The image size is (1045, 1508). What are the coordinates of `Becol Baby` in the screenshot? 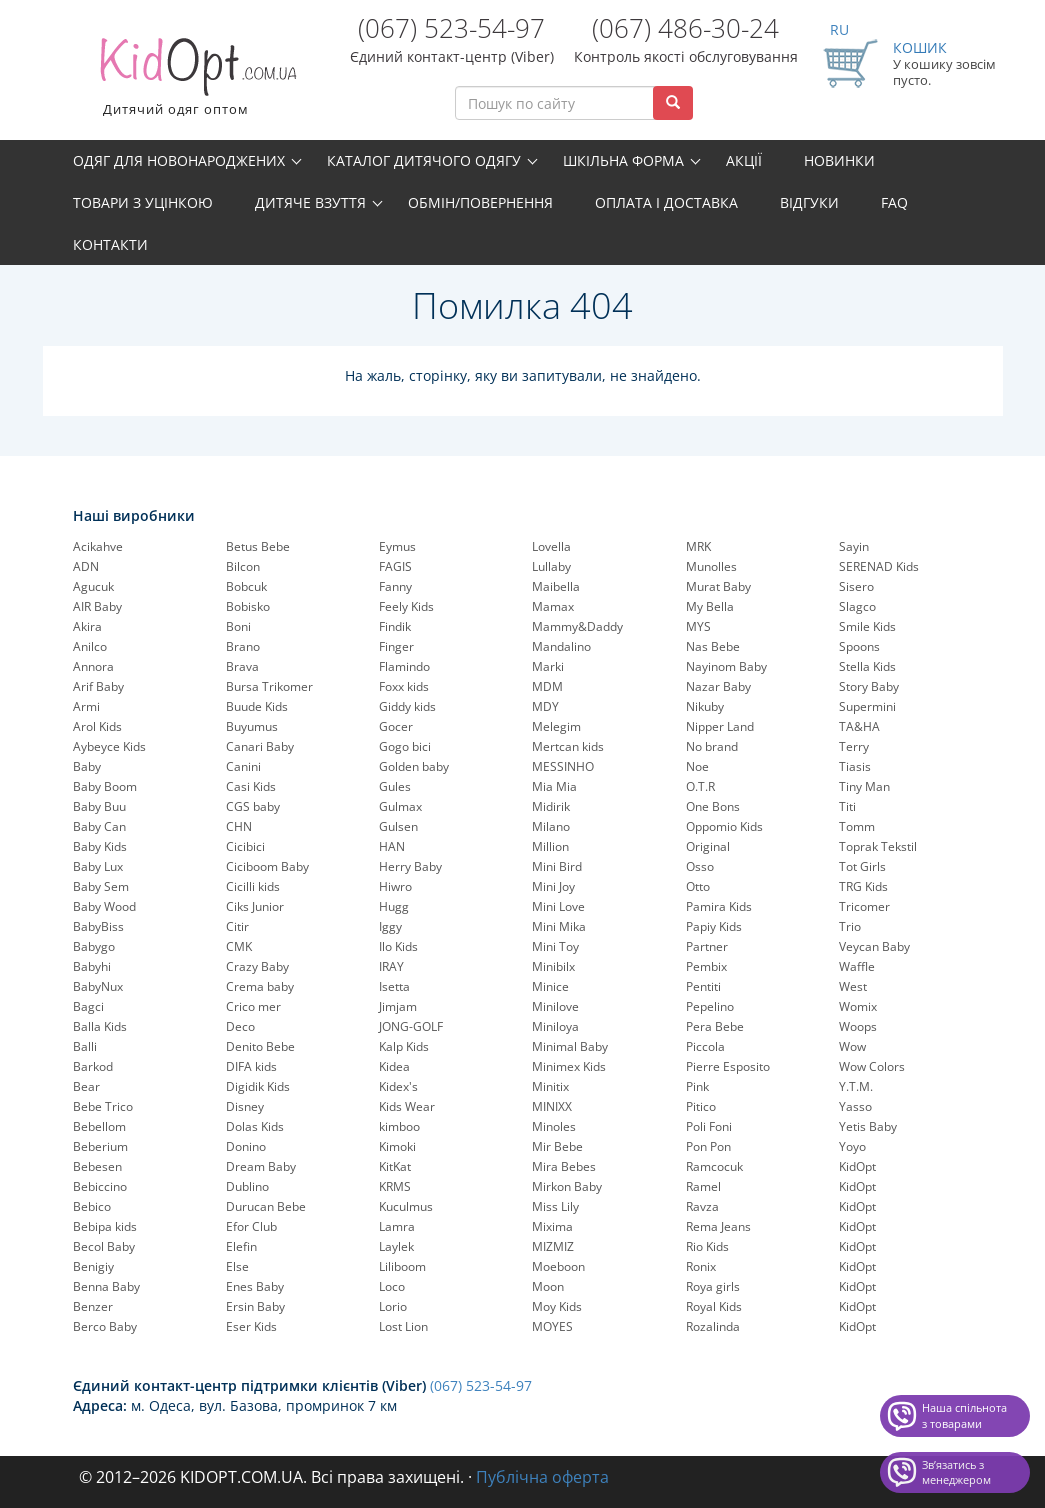 It's located at (104, 1246).